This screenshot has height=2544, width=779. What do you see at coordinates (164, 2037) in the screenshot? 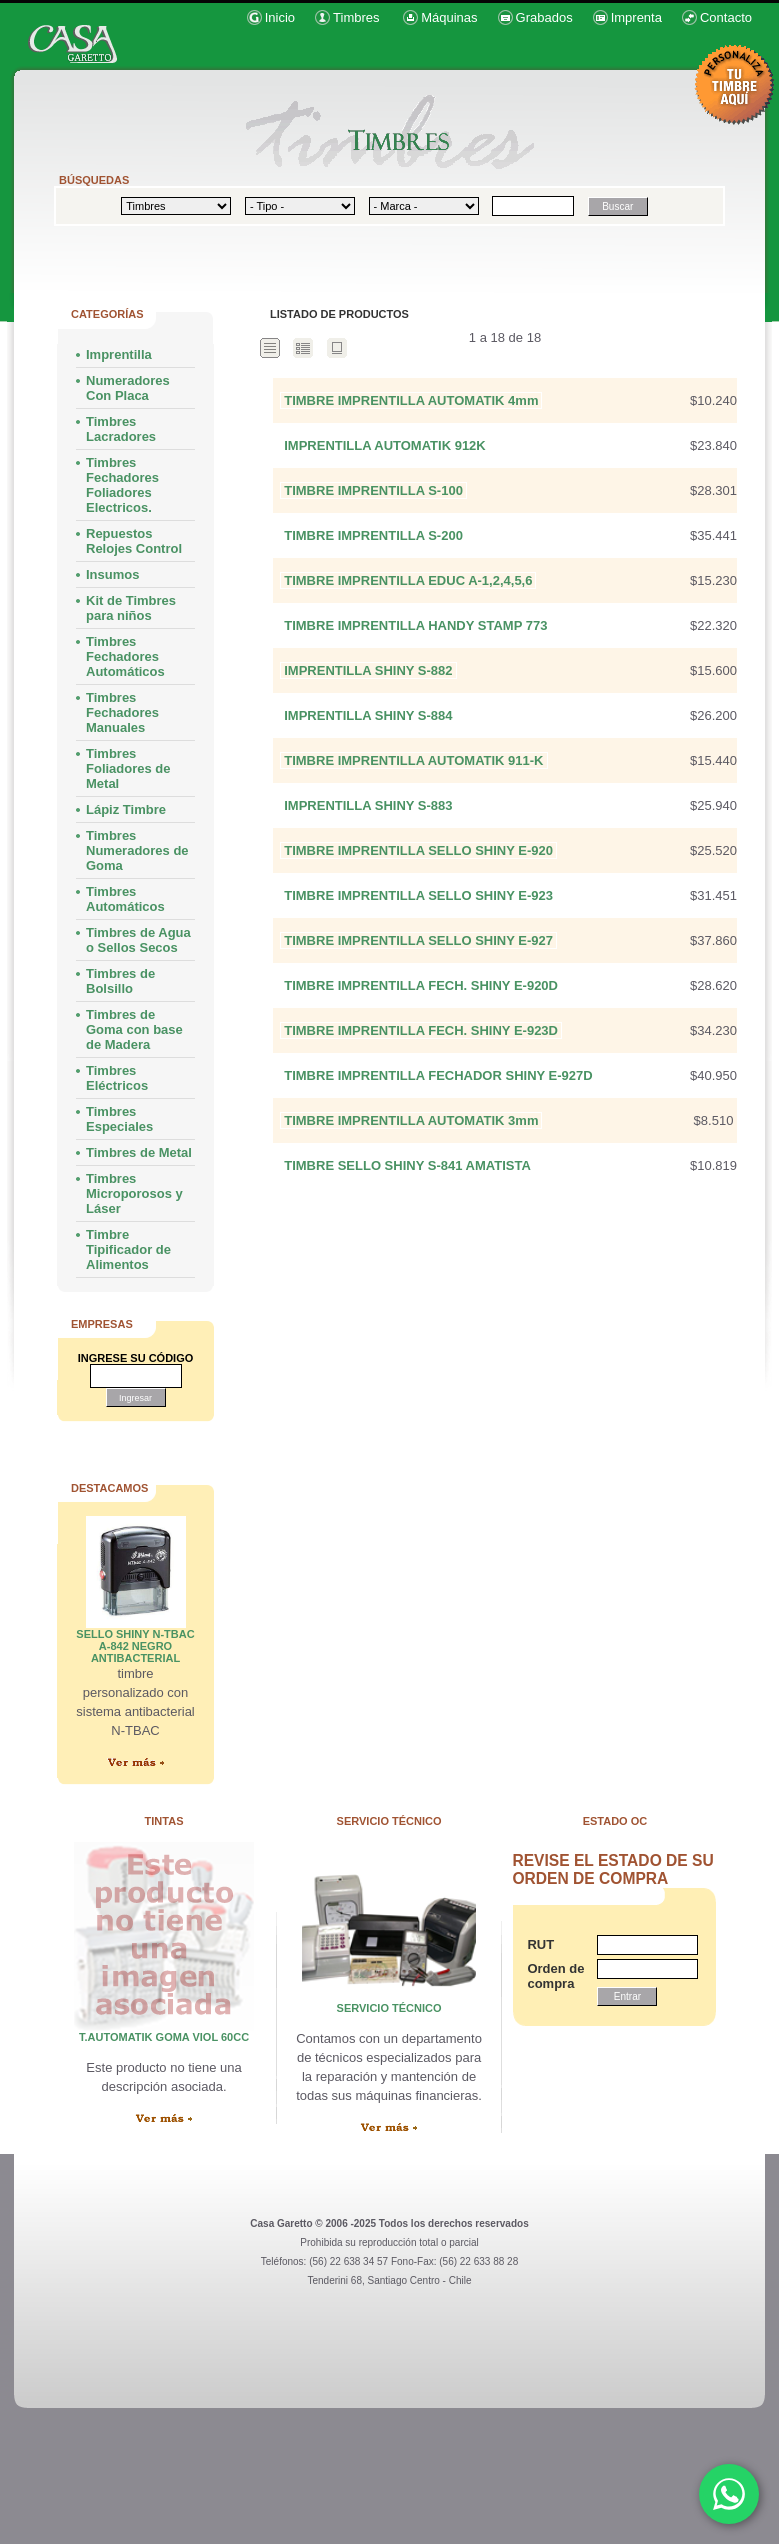
I see `T.AUTOMATIK GOMA VIOL 60cc` at bounding box center [164, 2037].